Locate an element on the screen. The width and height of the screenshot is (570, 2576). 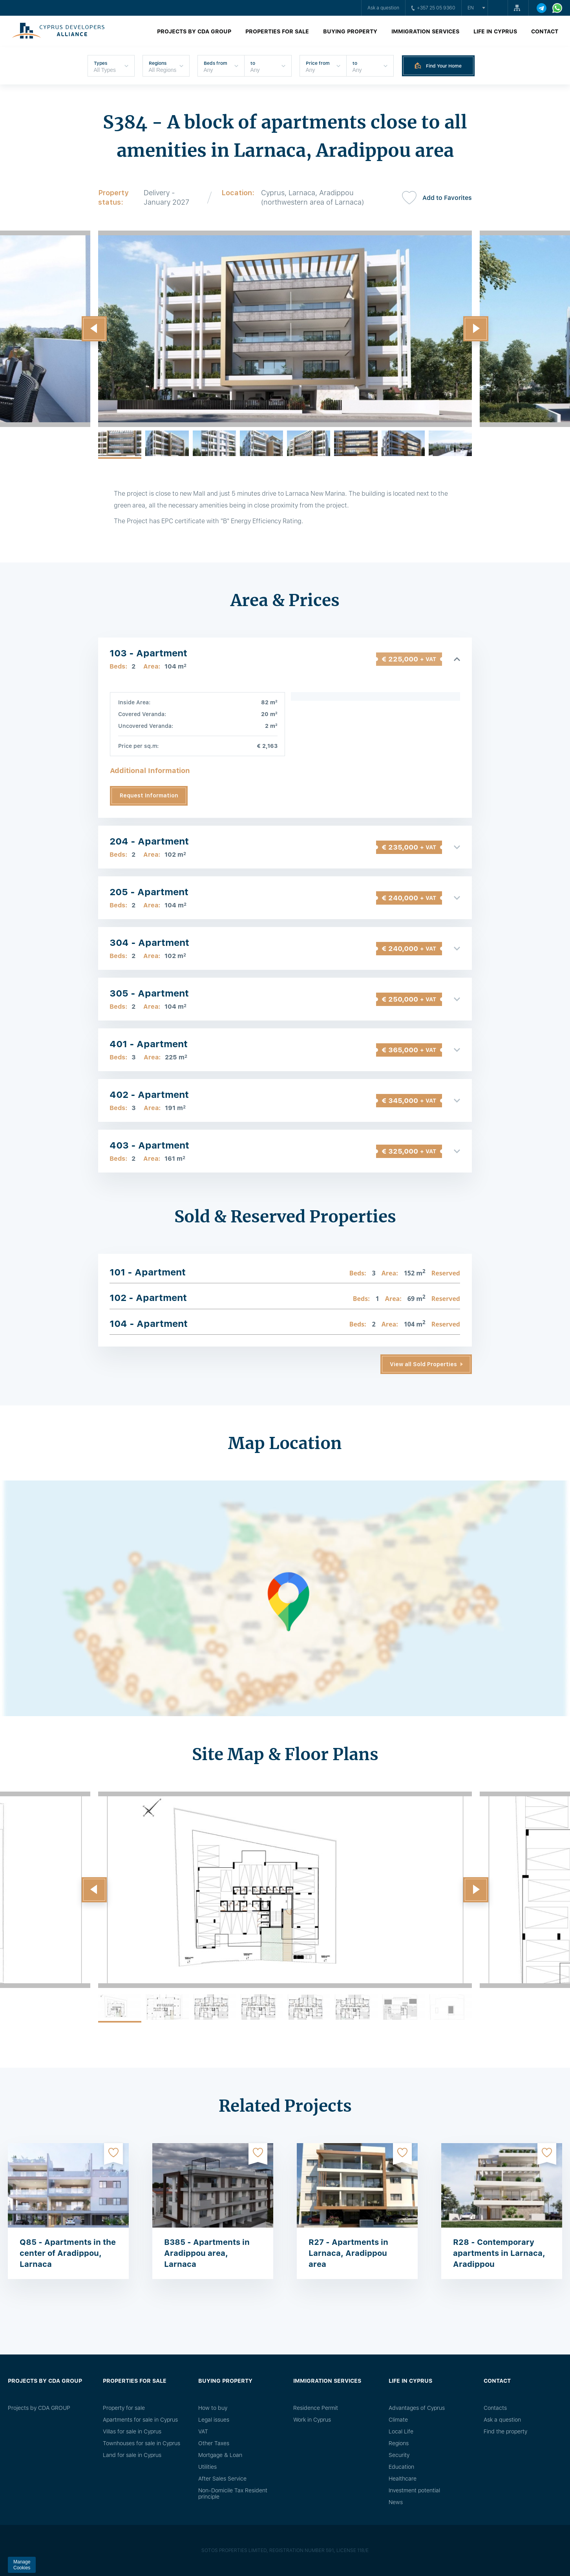
Projects by CDA GROUP is located at coordinates (194, 31).